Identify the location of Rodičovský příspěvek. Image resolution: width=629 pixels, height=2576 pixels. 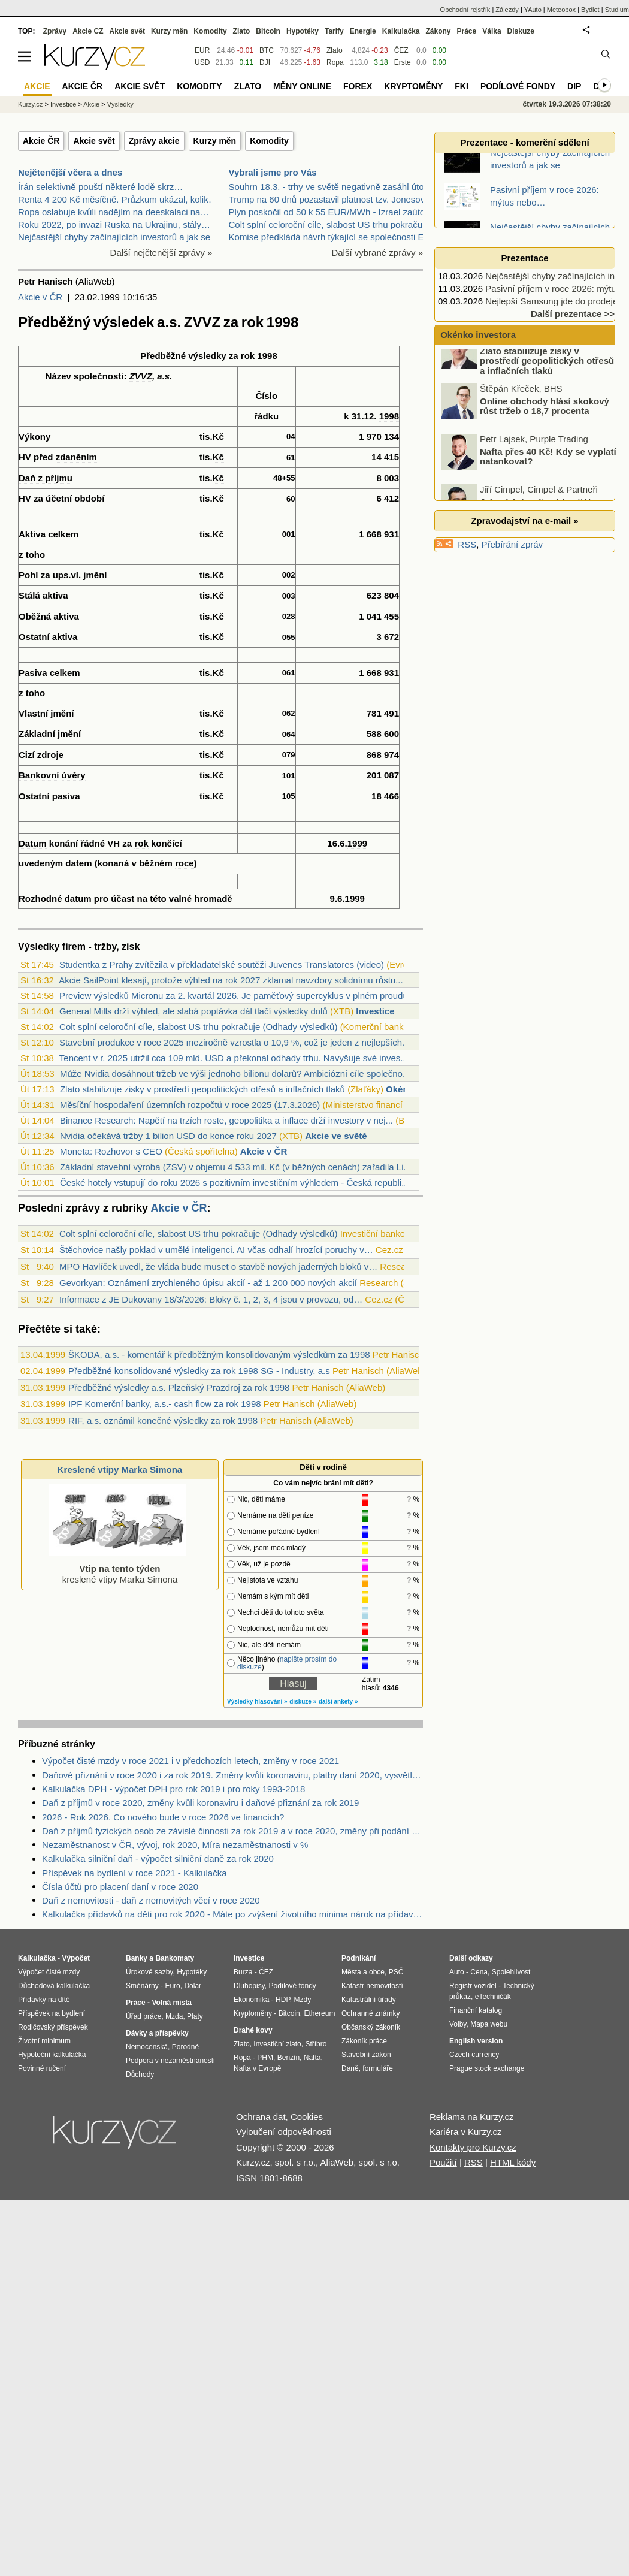
(53, 2027).